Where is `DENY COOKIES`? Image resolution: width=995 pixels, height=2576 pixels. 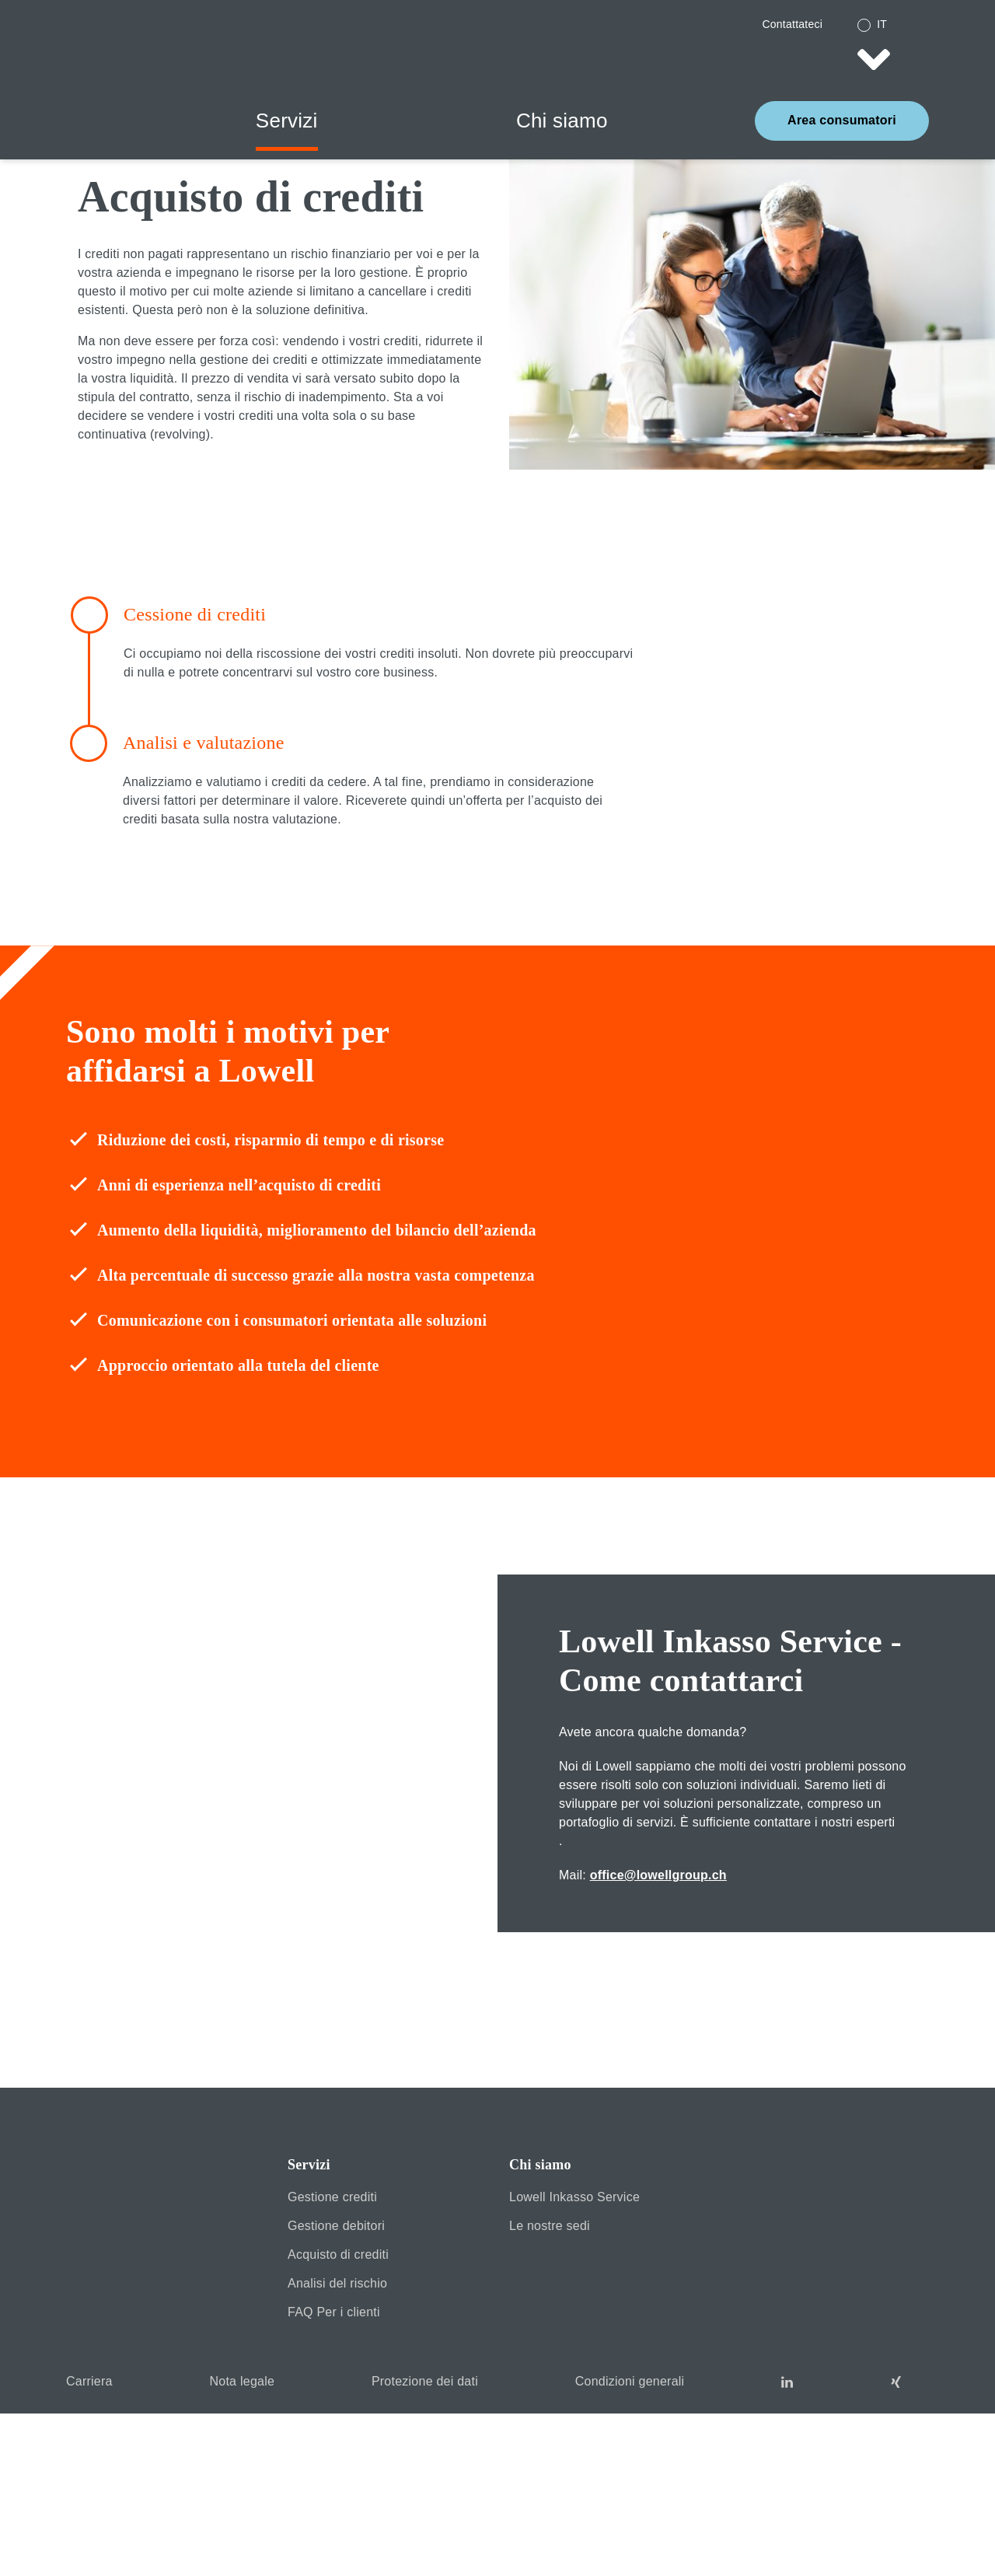
DENY COOKIES is located at coordinates (160, 2522).